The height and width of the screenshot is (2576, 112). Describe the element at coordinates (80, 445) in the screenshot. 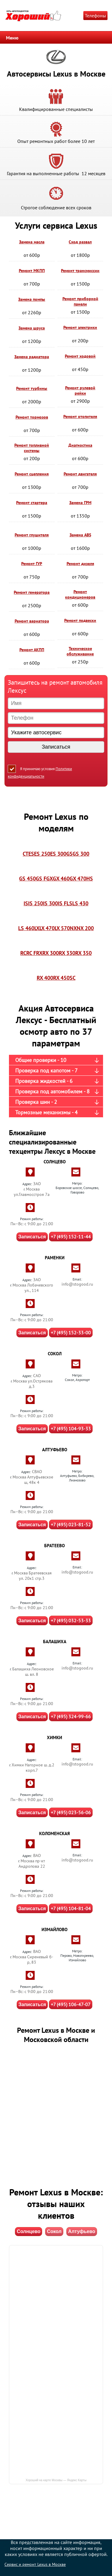

I see `Диагностика` at that location.